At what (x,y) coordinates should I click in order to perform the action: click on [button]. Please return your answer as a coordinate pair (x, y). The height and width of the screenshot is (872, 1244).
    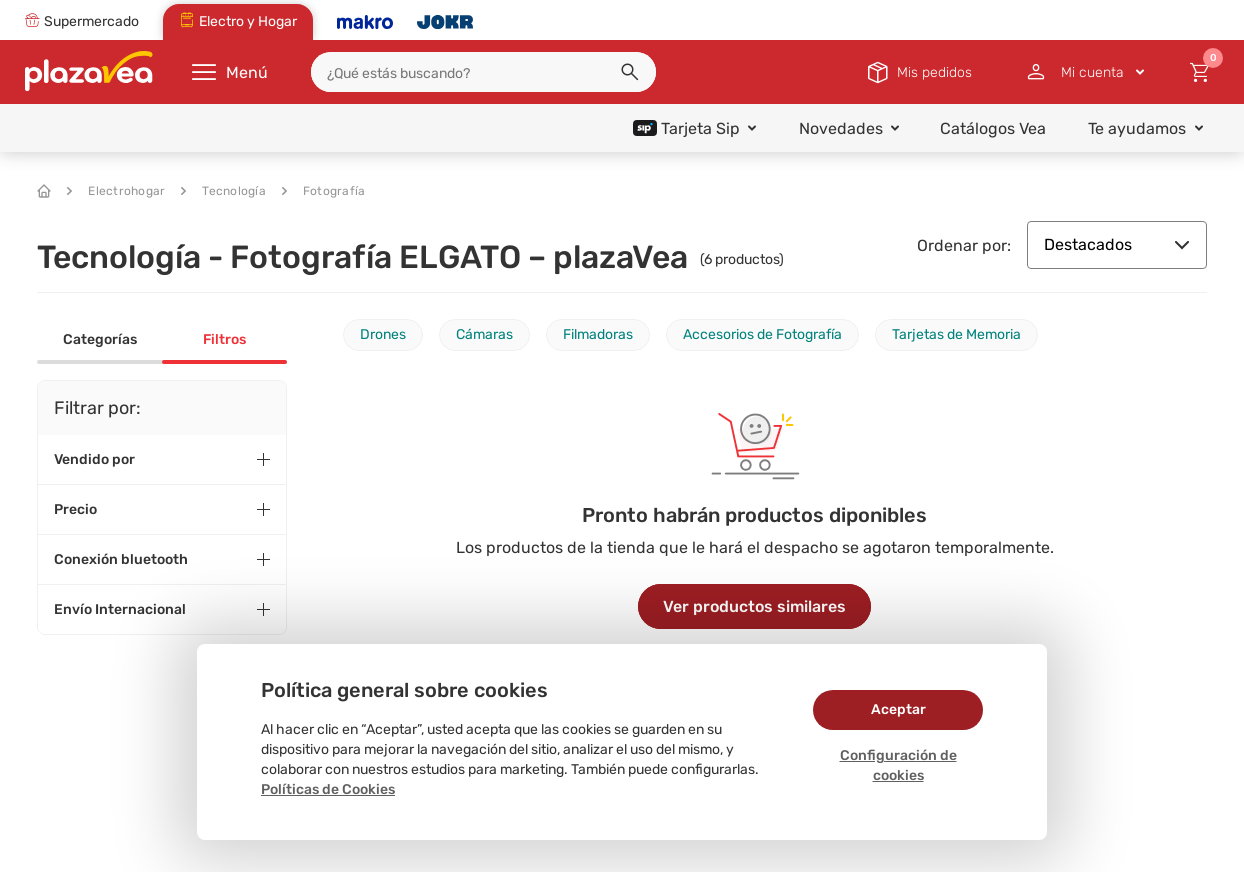
    Looking at the image, I should click on (630, 72).